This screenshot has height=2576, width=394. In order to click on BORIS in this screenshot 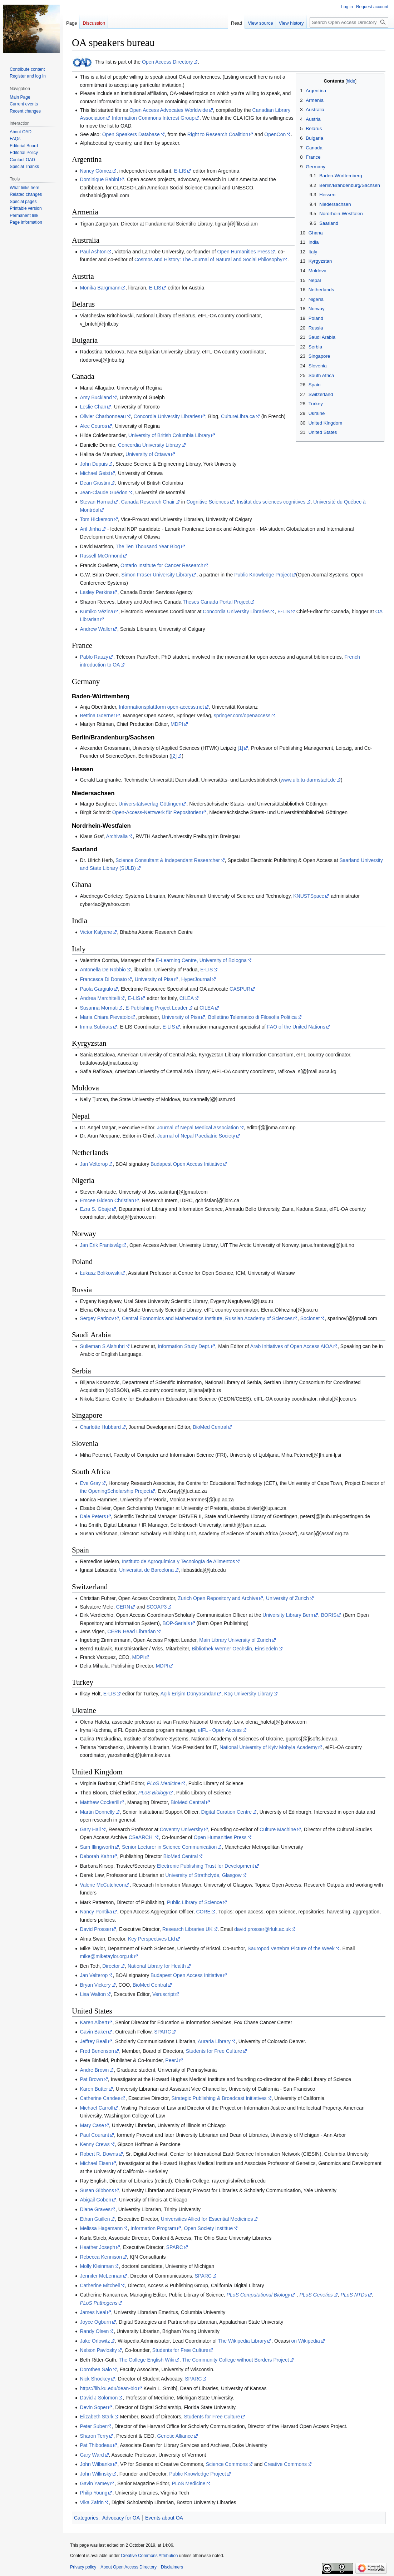, I will do `click(329, 1615)`.